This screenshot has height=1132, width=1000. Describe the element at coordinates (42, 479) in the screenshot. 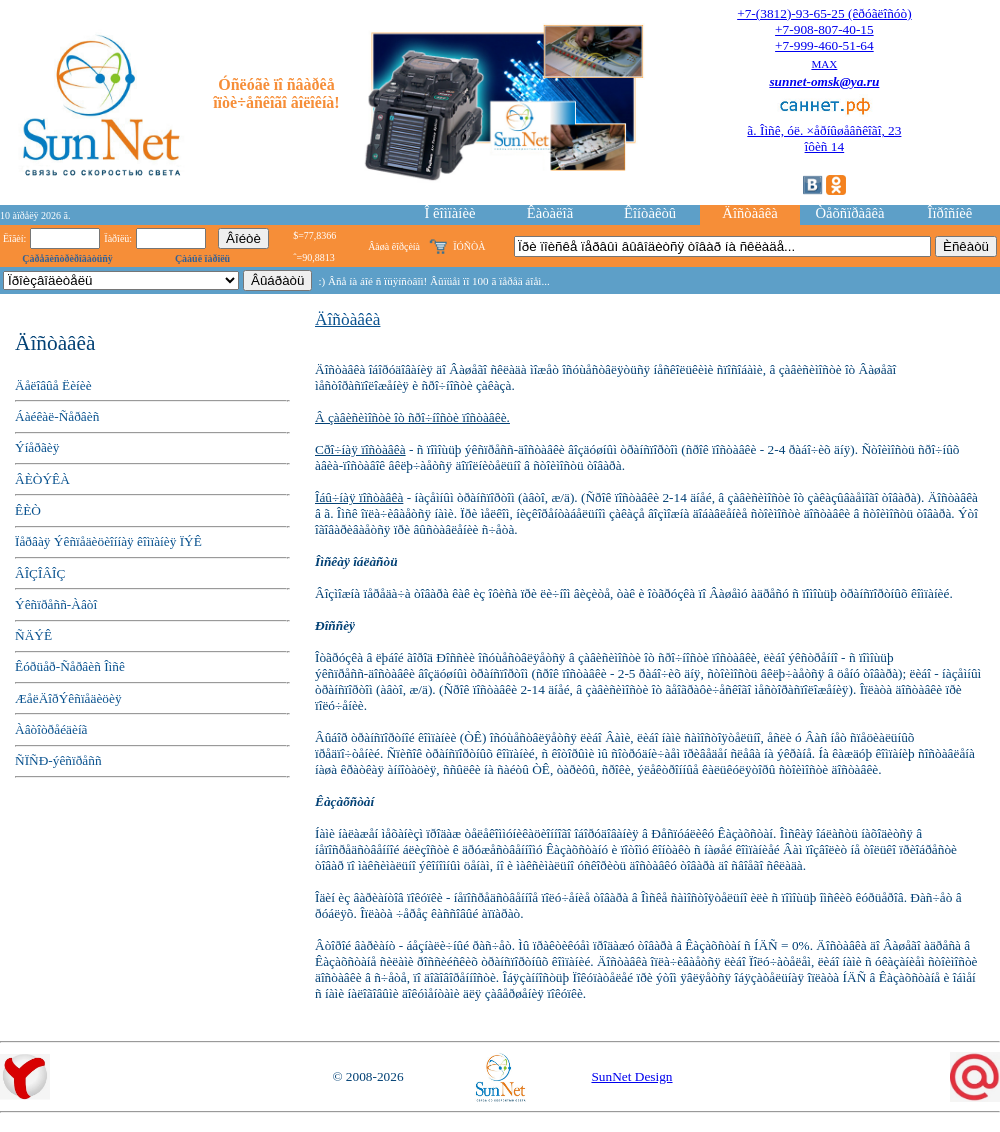

I see `ÂÈÒÝÊÀ` at that location.